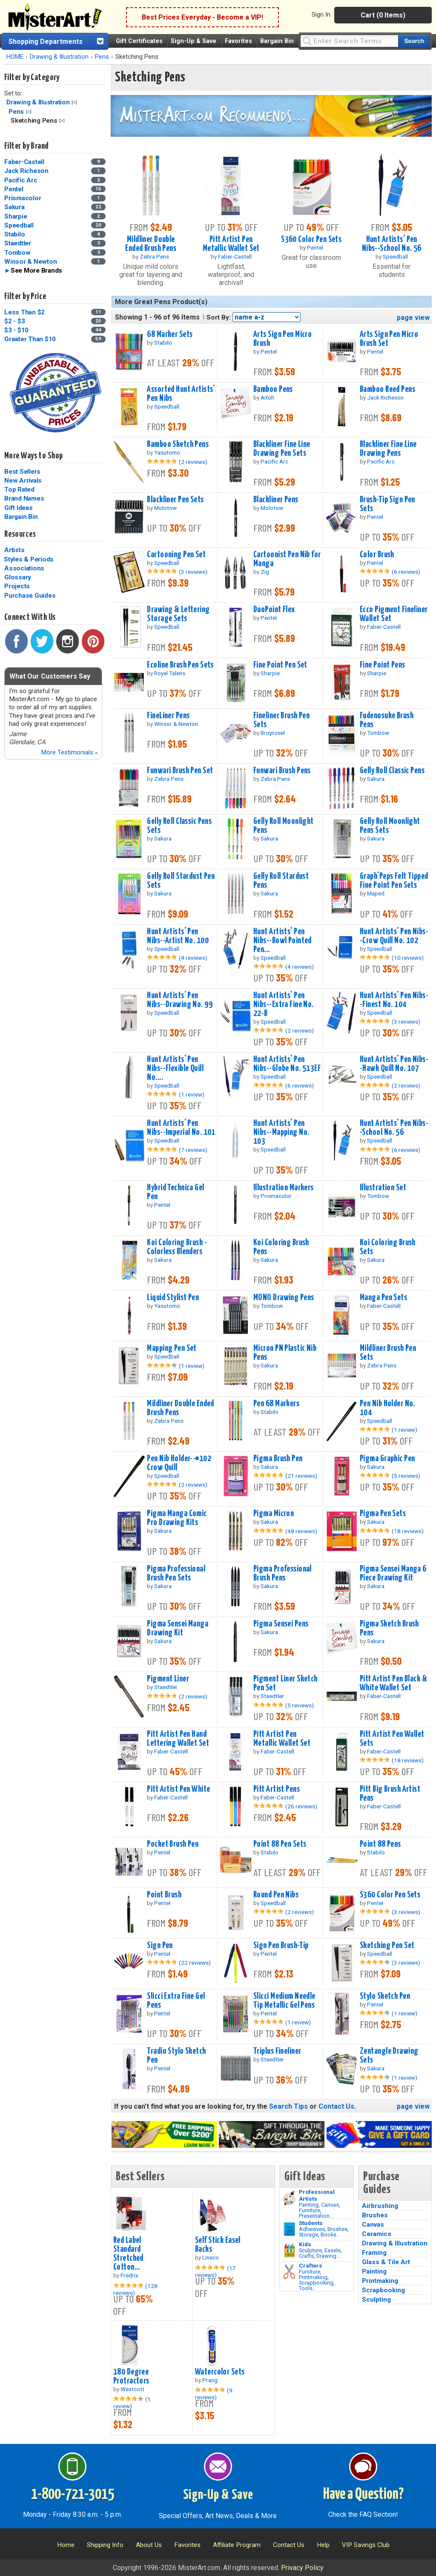  I want to click on Pigma Sensei Pens, so click(280, 1624).